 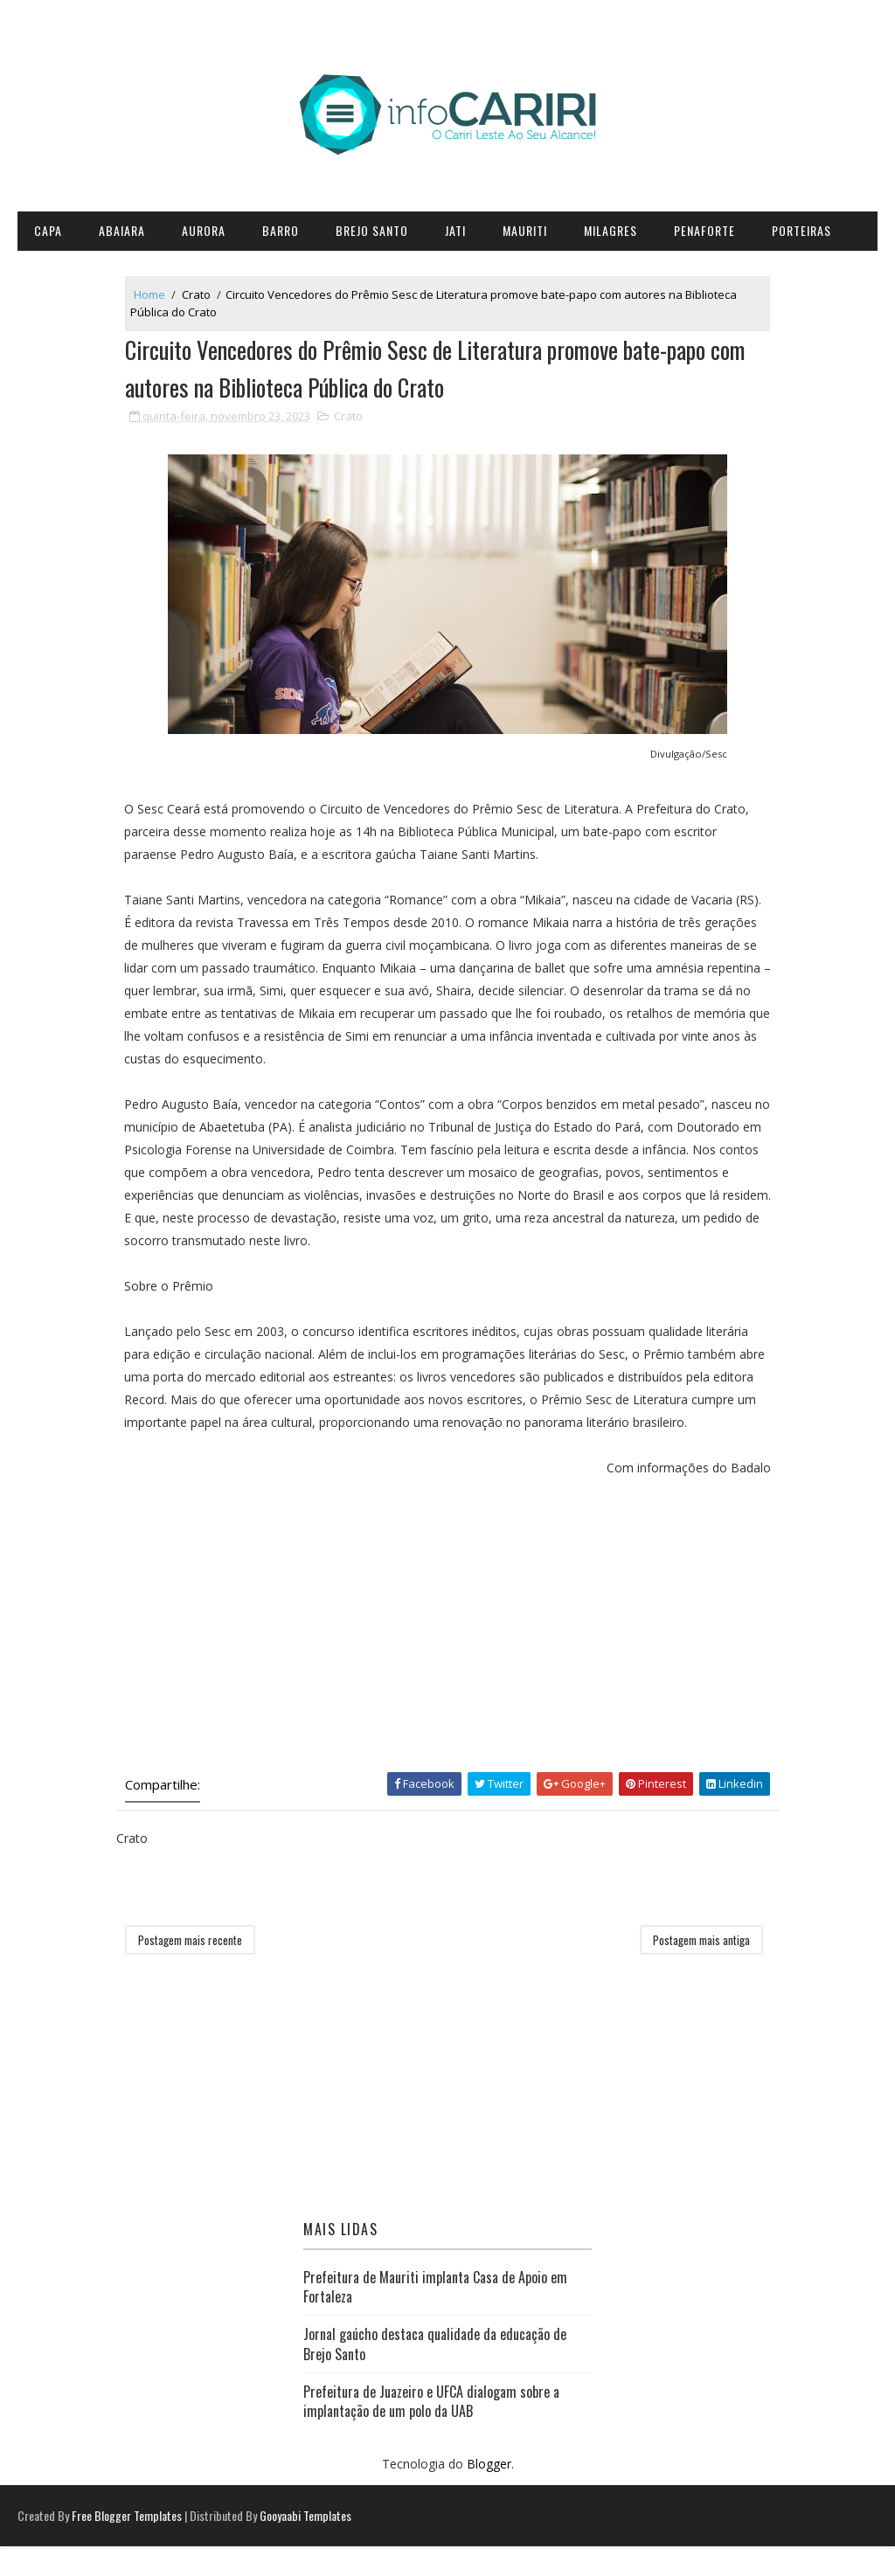 What do you see at coordinates (610, 230) in the screenshot?
I see `Milagres` at bounding box center [610, 230].